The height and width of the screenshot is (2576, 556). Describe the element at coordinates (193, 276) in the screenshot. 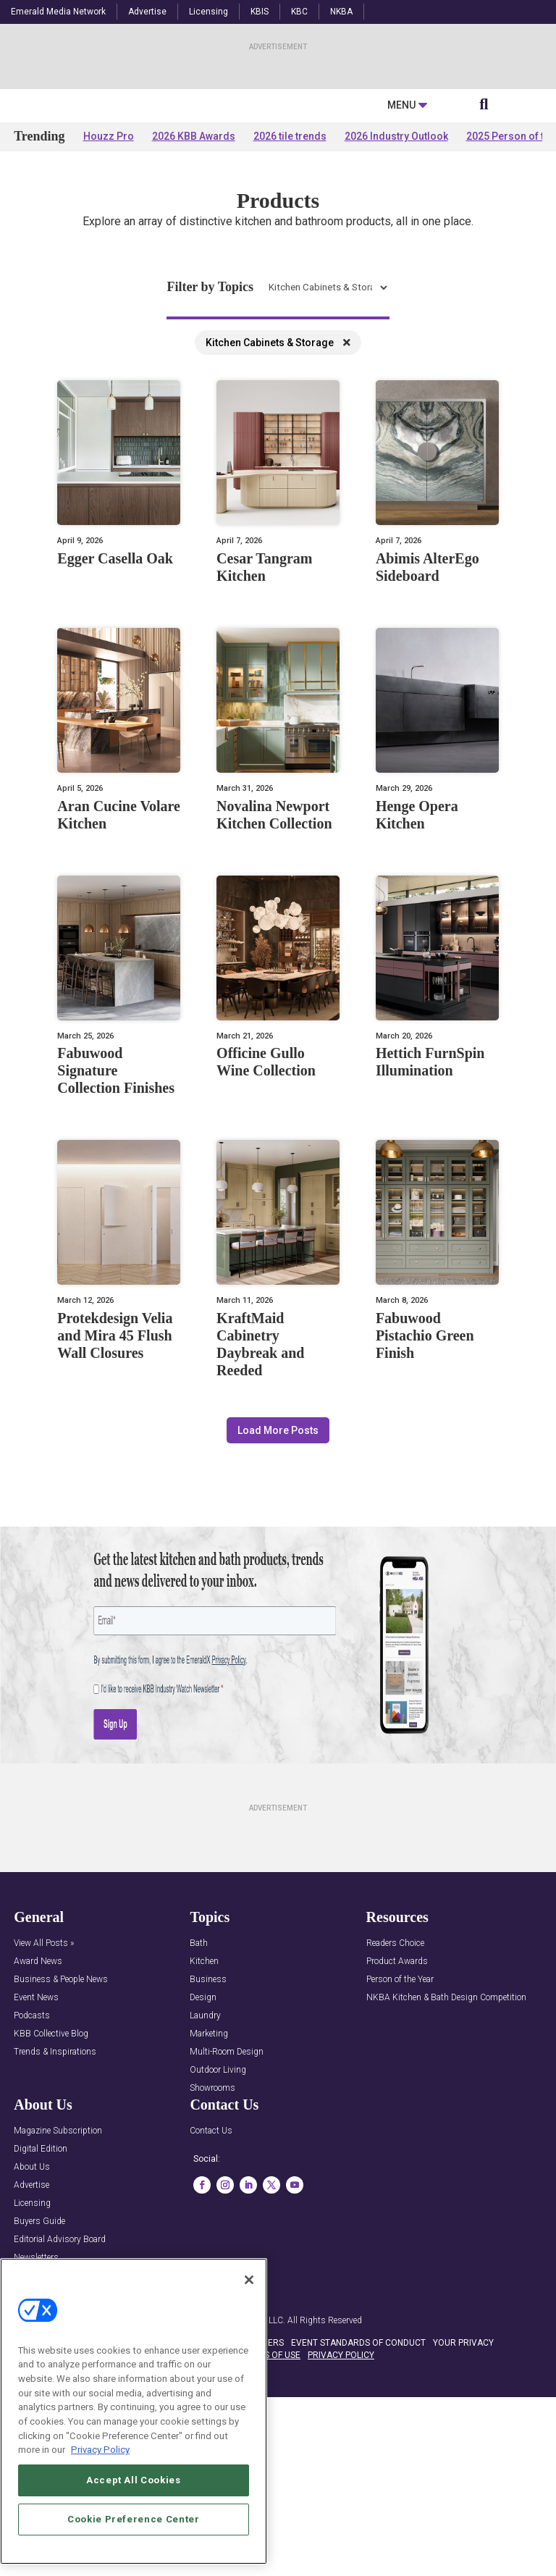

I see `2026 KBB Awards` at that location.